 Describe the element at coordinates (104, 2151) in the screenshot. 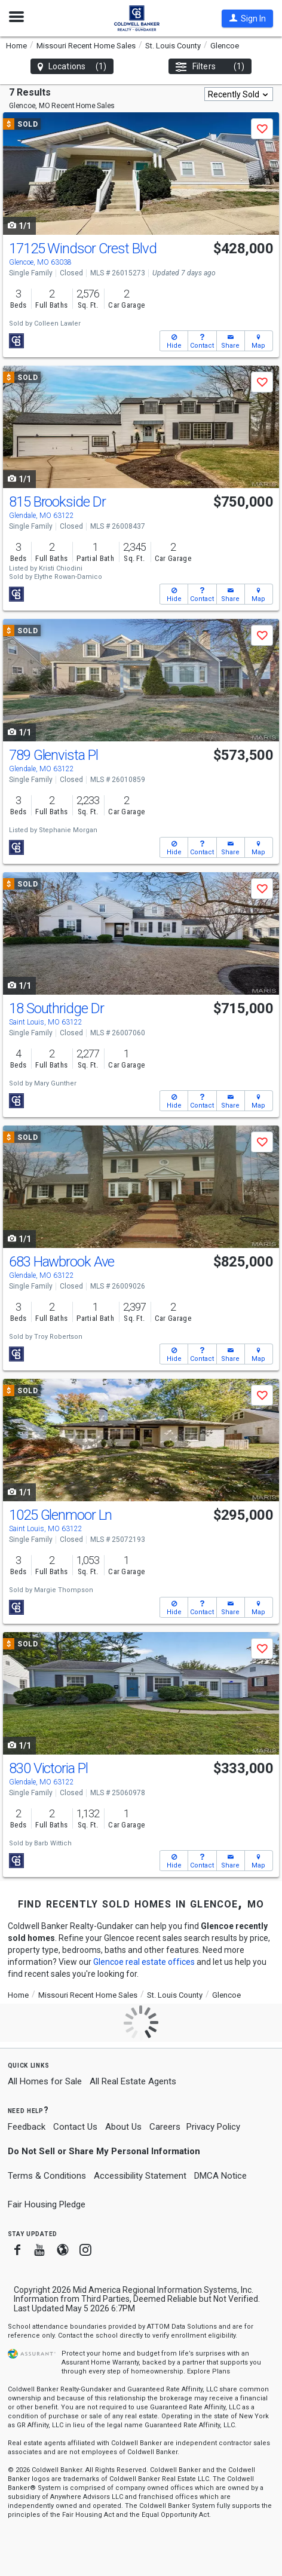

I see `Do Not Sell or Share My Personal Information` at that location.